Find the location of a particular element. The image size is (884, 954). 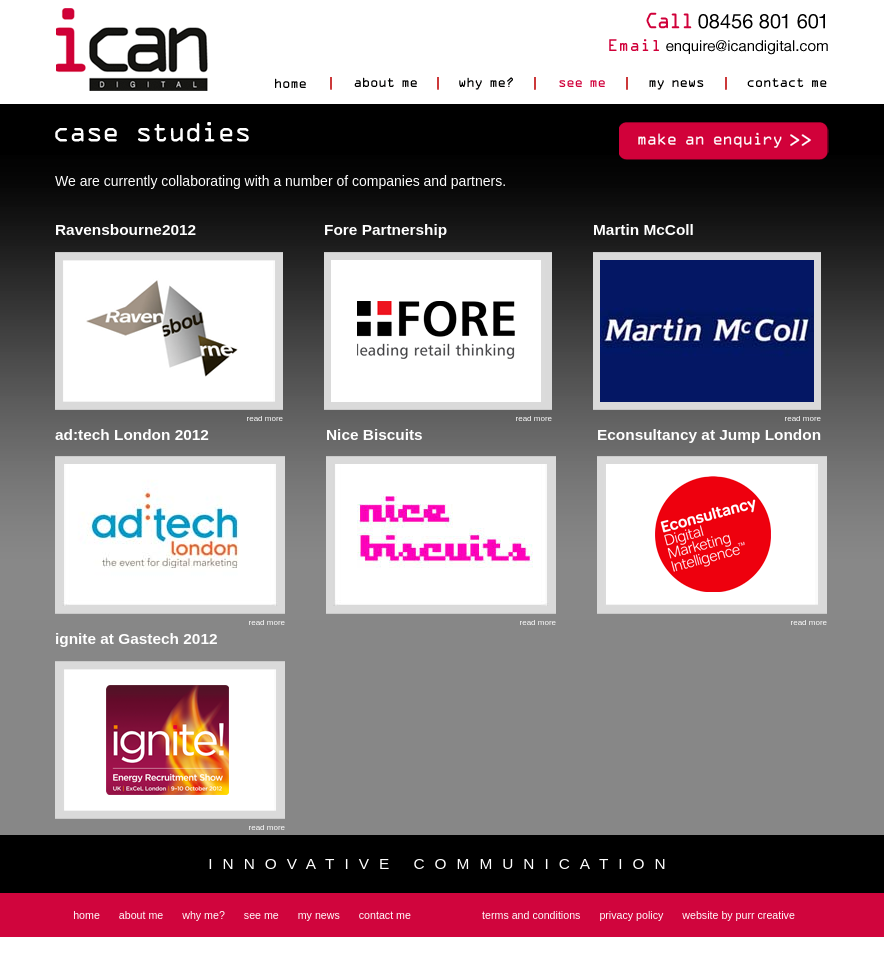

website by purr creative is located at coordinates (738, 915).